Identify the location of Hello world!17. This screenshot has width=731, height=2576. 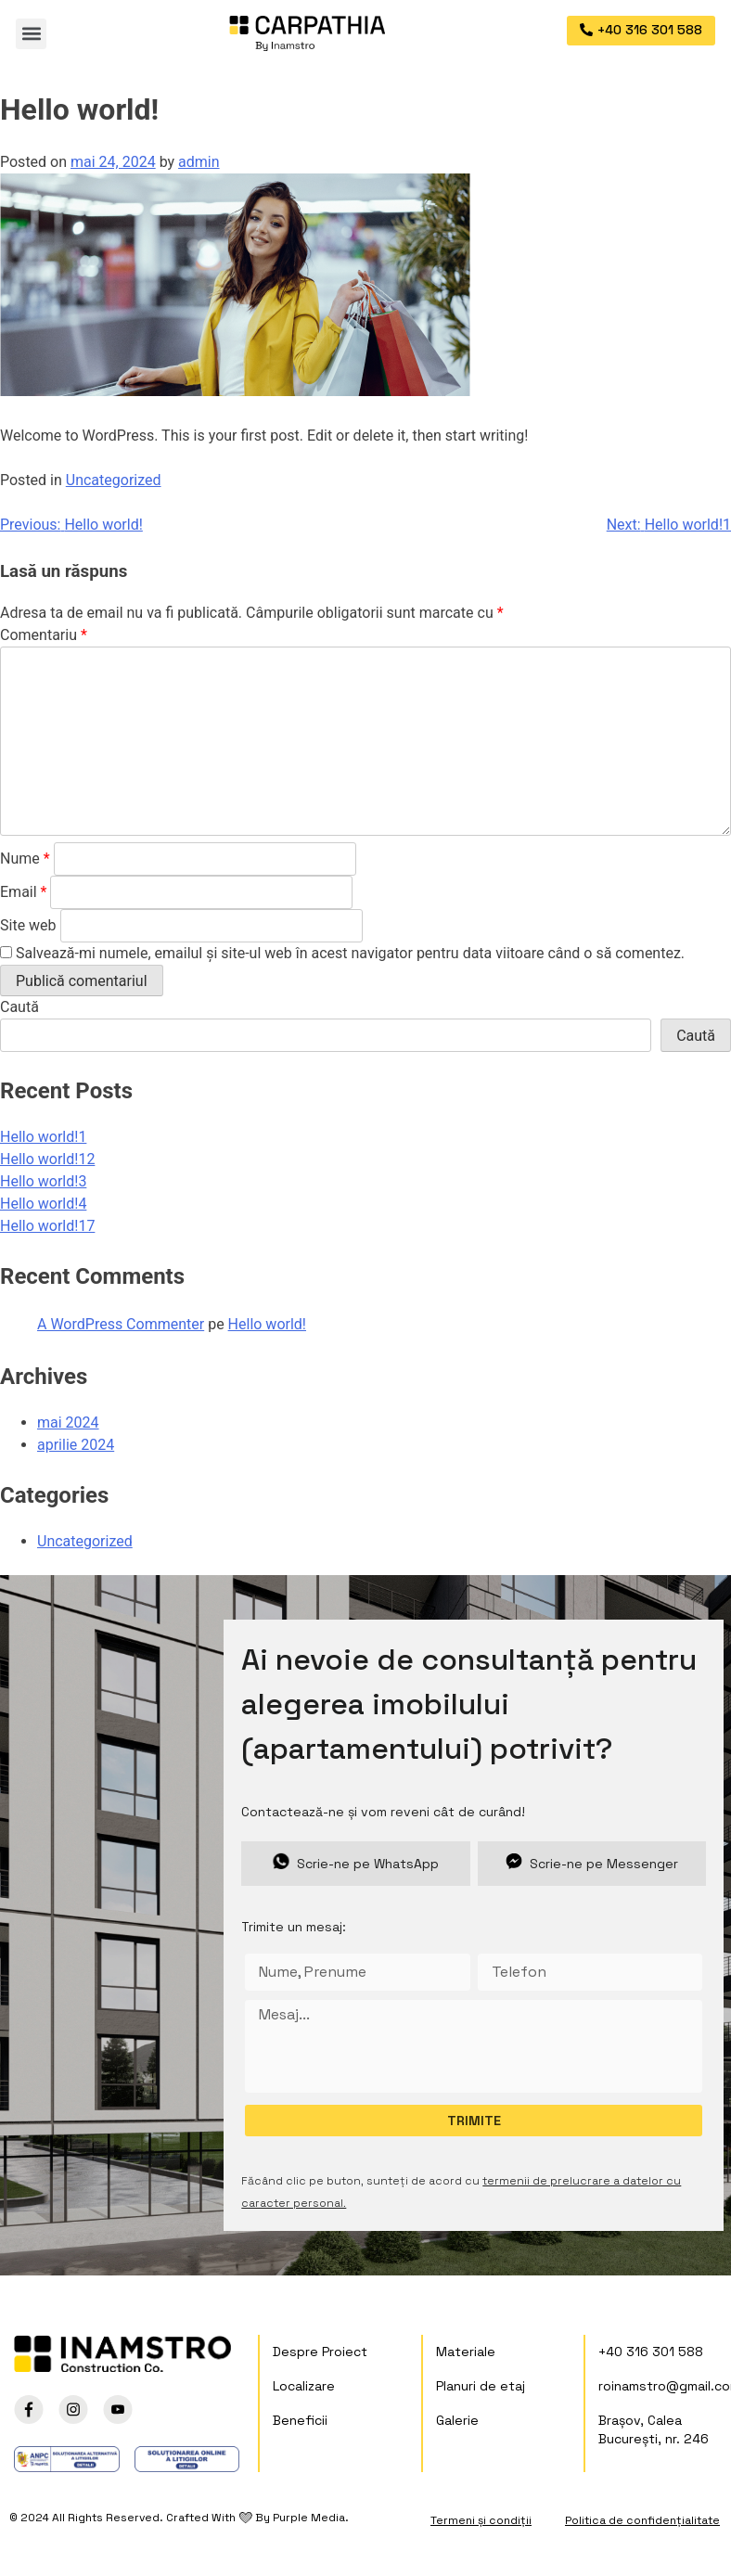
(47, 1226).